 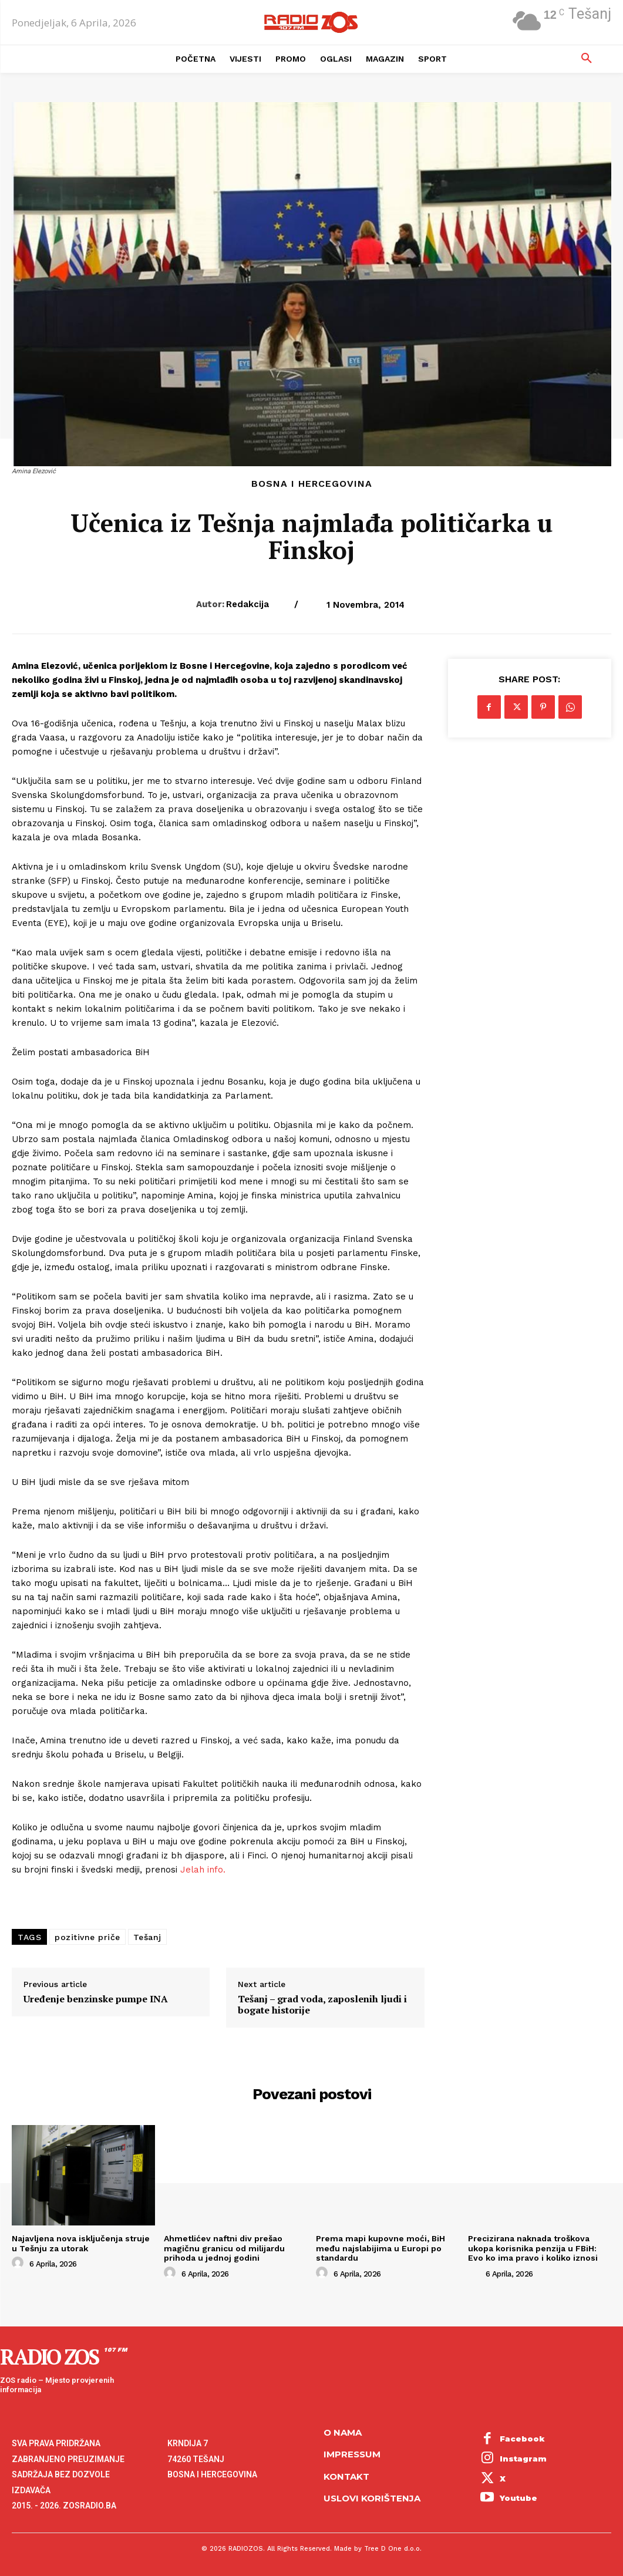 What do you see at coordinates (533, 2248) in the screenshot?
I see `Precizirana naknada troškova ukopa korisnika penzija u FBiH: Evo ko ima pravo i koliko iznosi` at bounding box center [533, 2248].